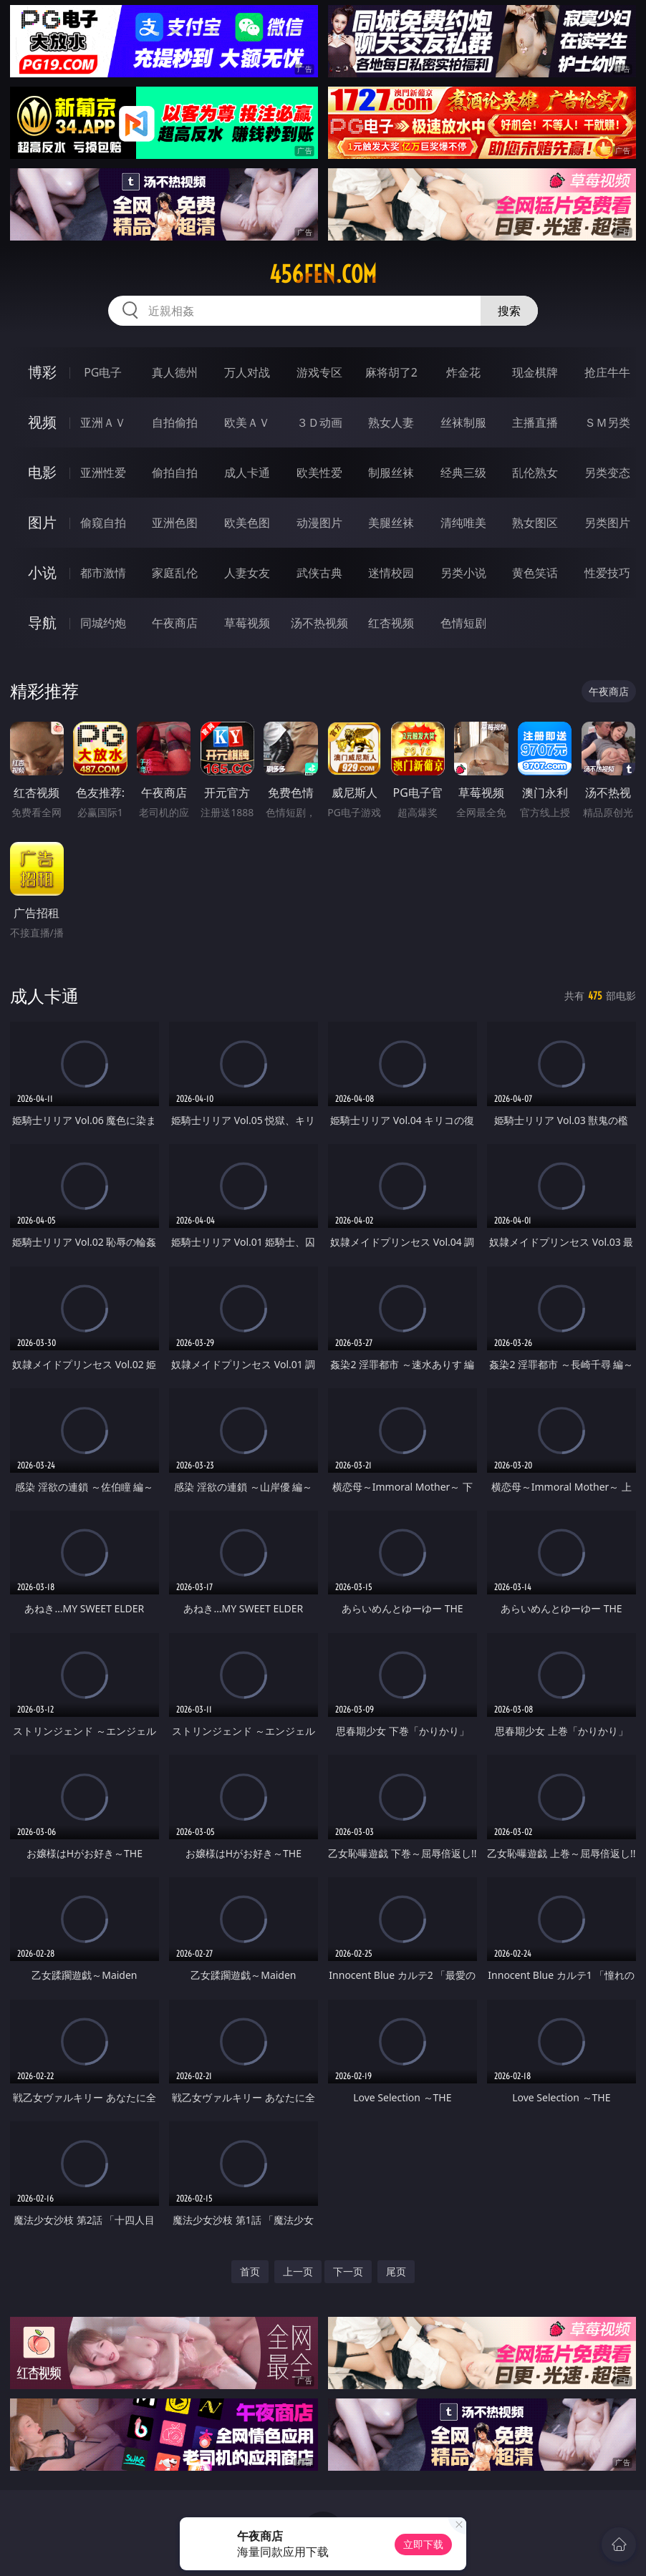 Image resolution: width=646 pixels, height=2576 pixels. Describe the element at coordinates (607, 523) in the screenshot. I see `另类图片` at that location.